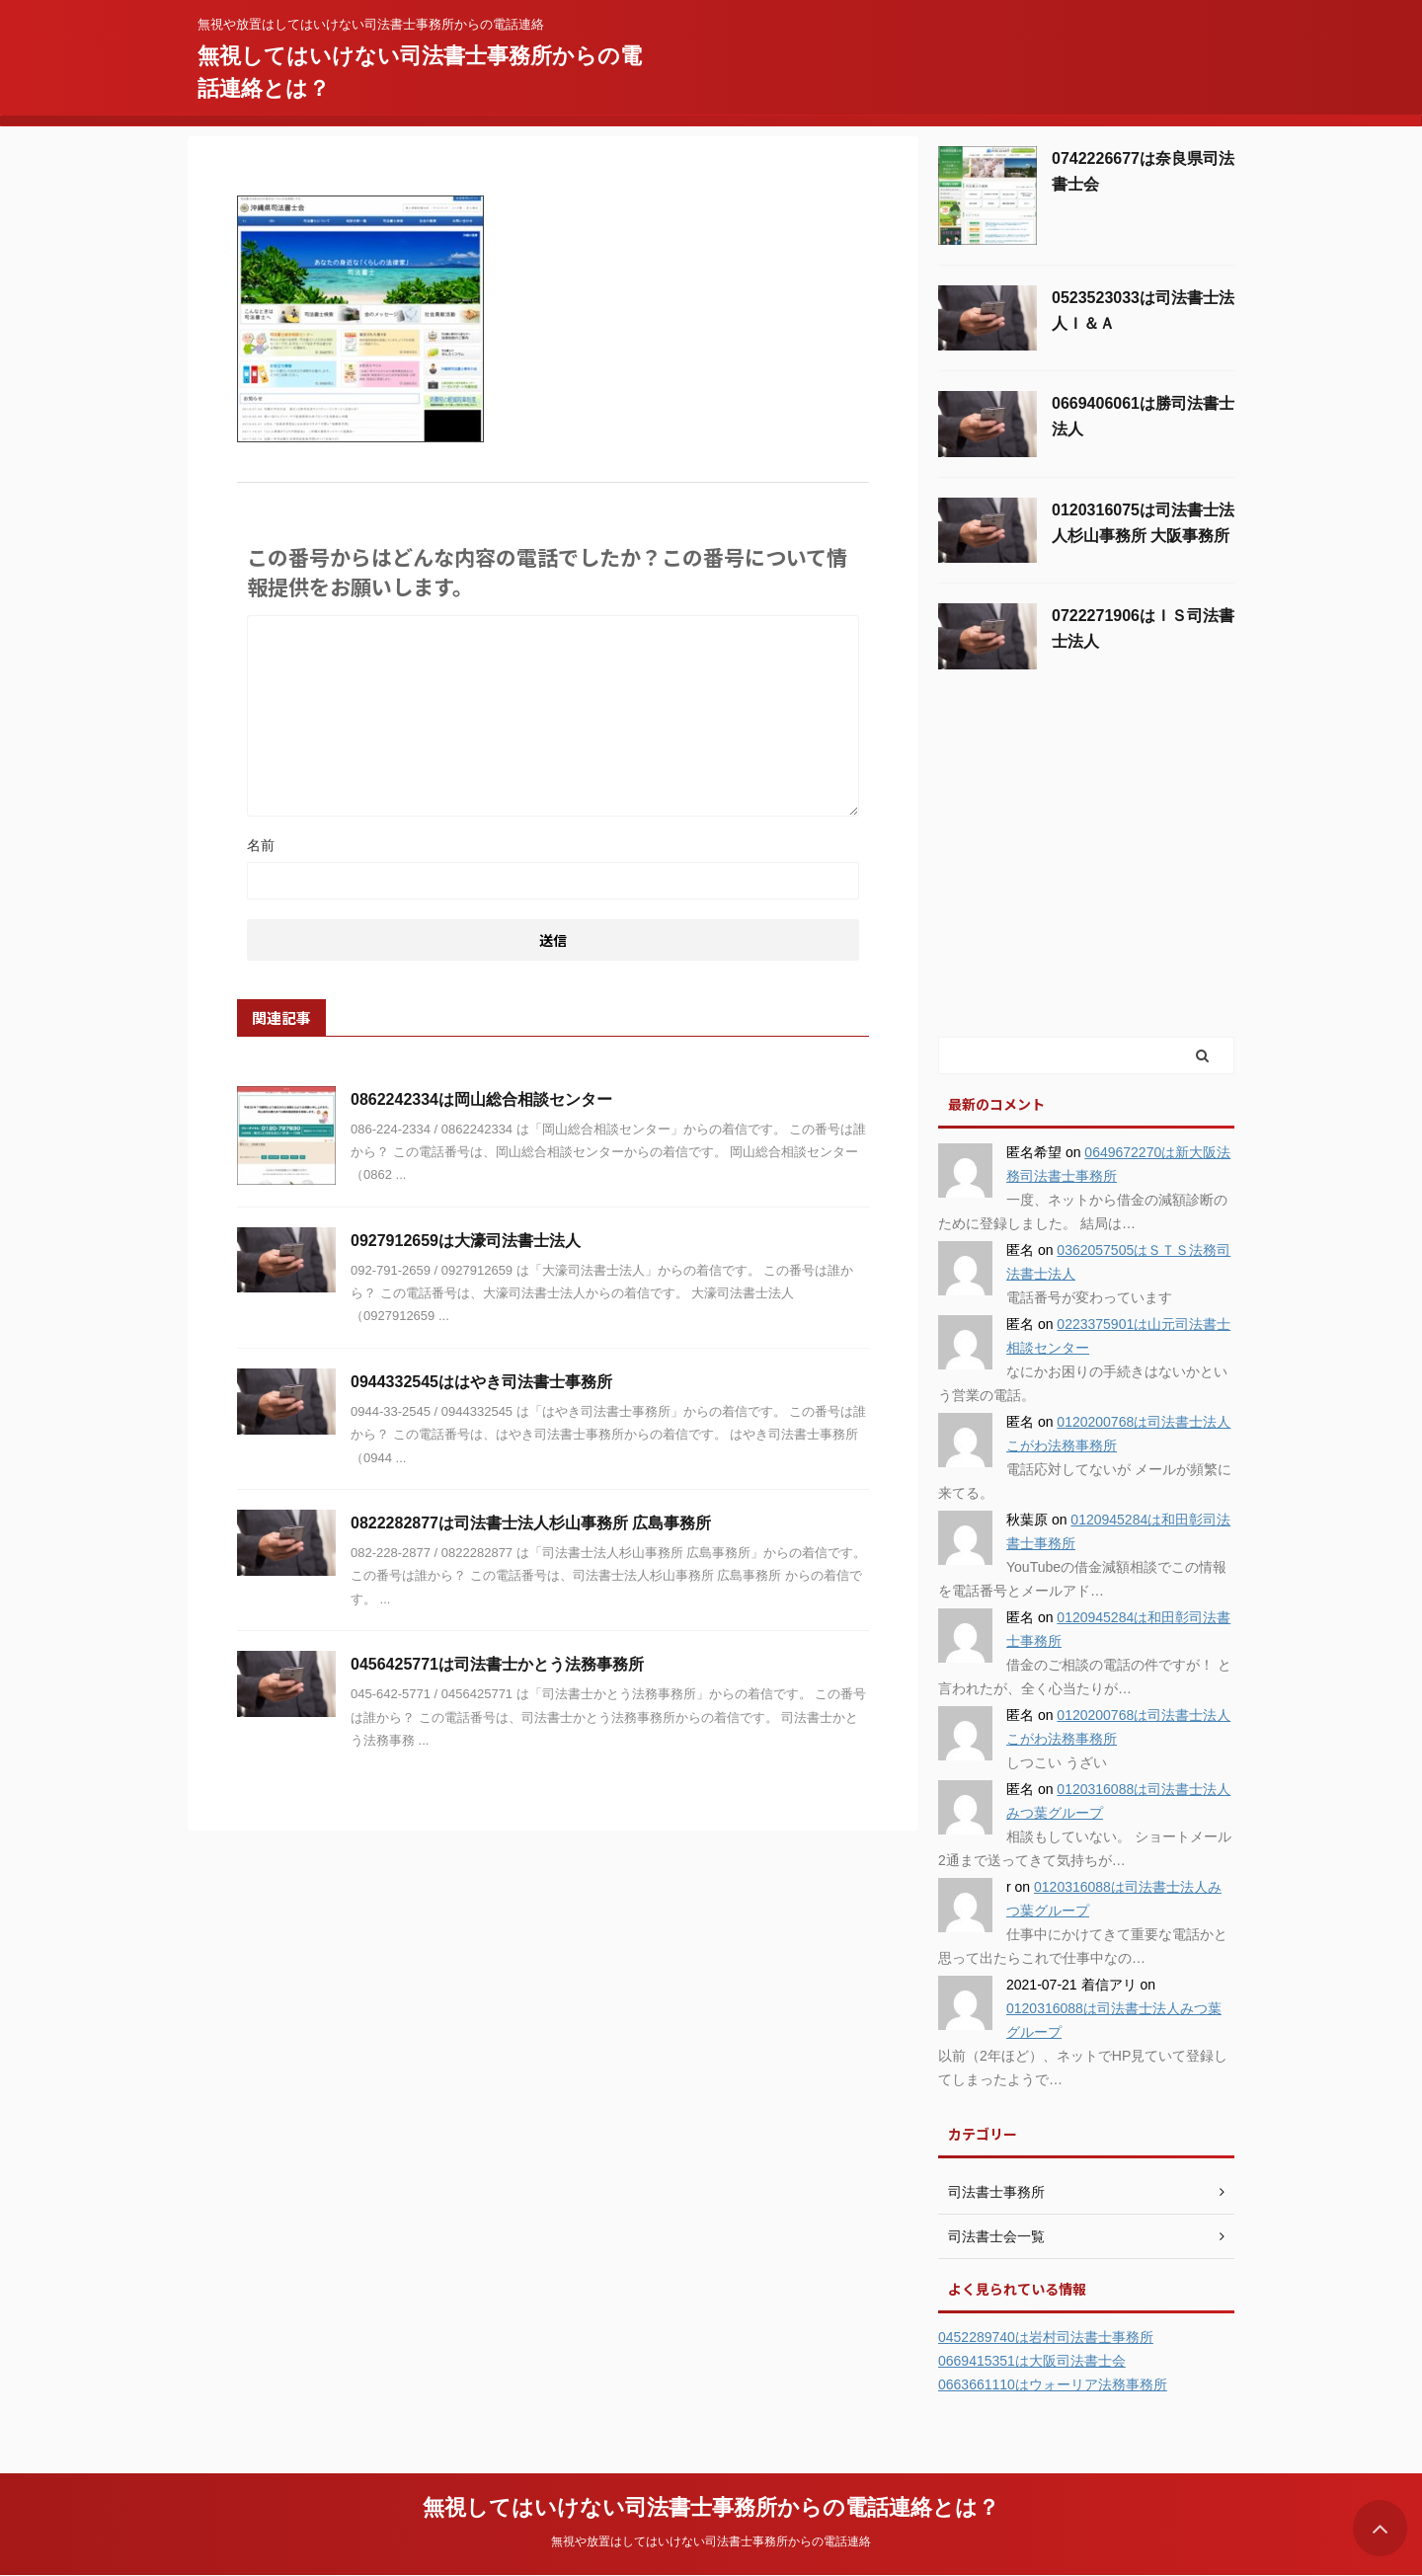  Describe the element at coordinates (1052, 2384) in the screenshot. I see `0663661110はウォーリア法務事務所` at that location.